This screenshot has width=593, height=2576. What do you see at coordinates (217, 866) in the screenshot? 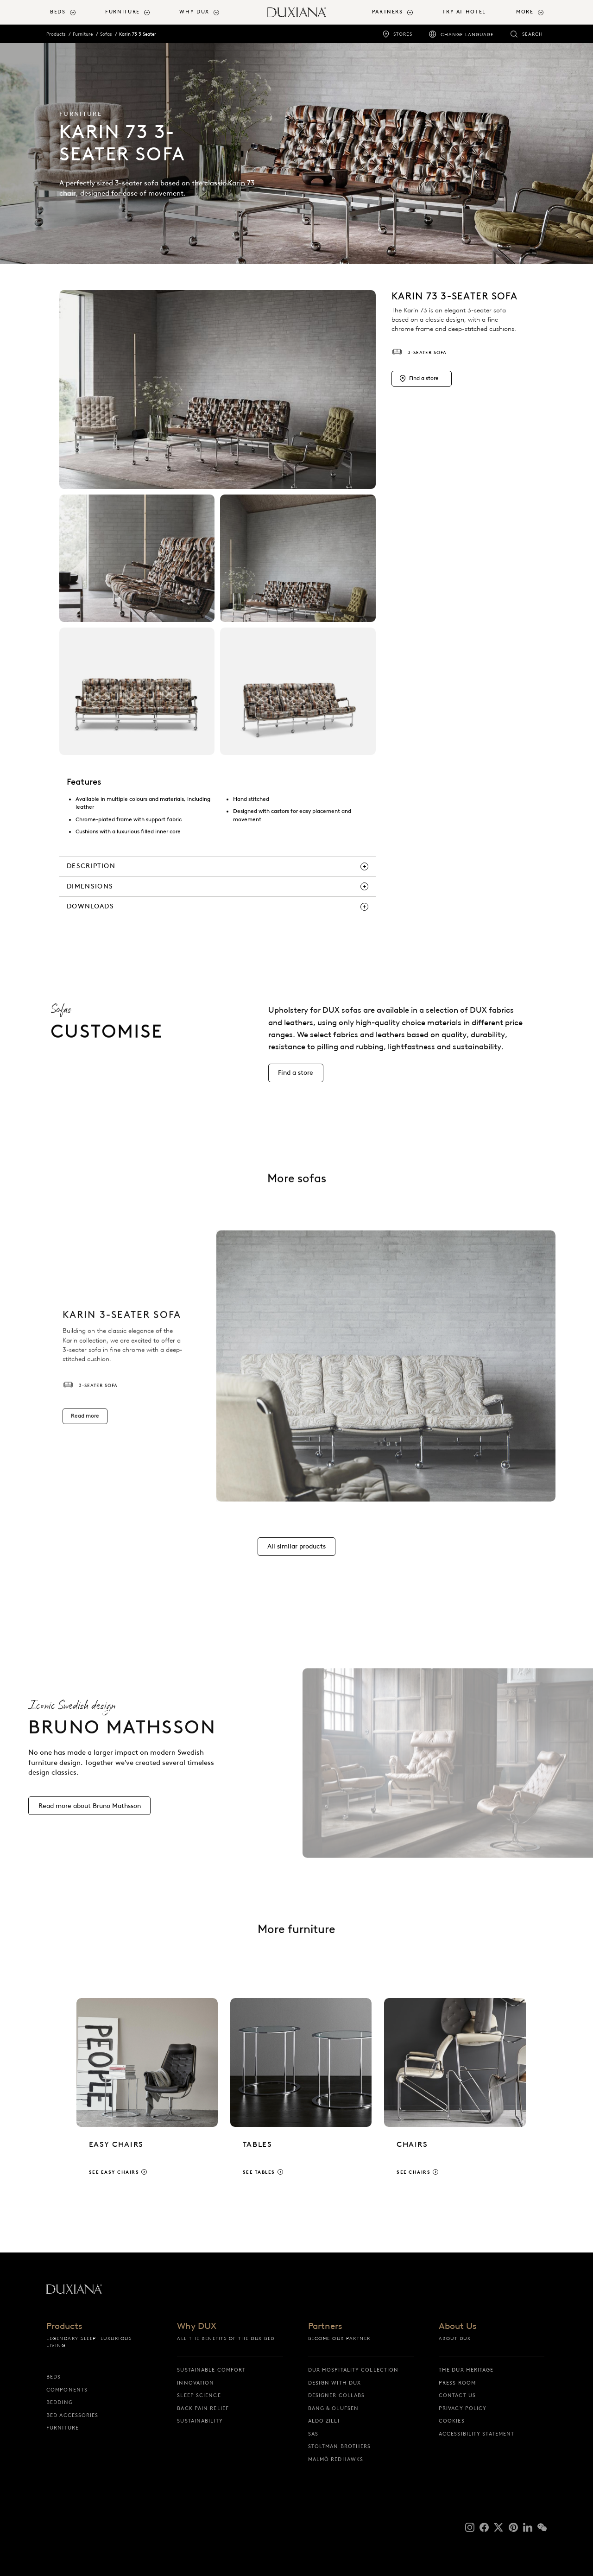
I see `[description]` at bounding box center [217, 866].